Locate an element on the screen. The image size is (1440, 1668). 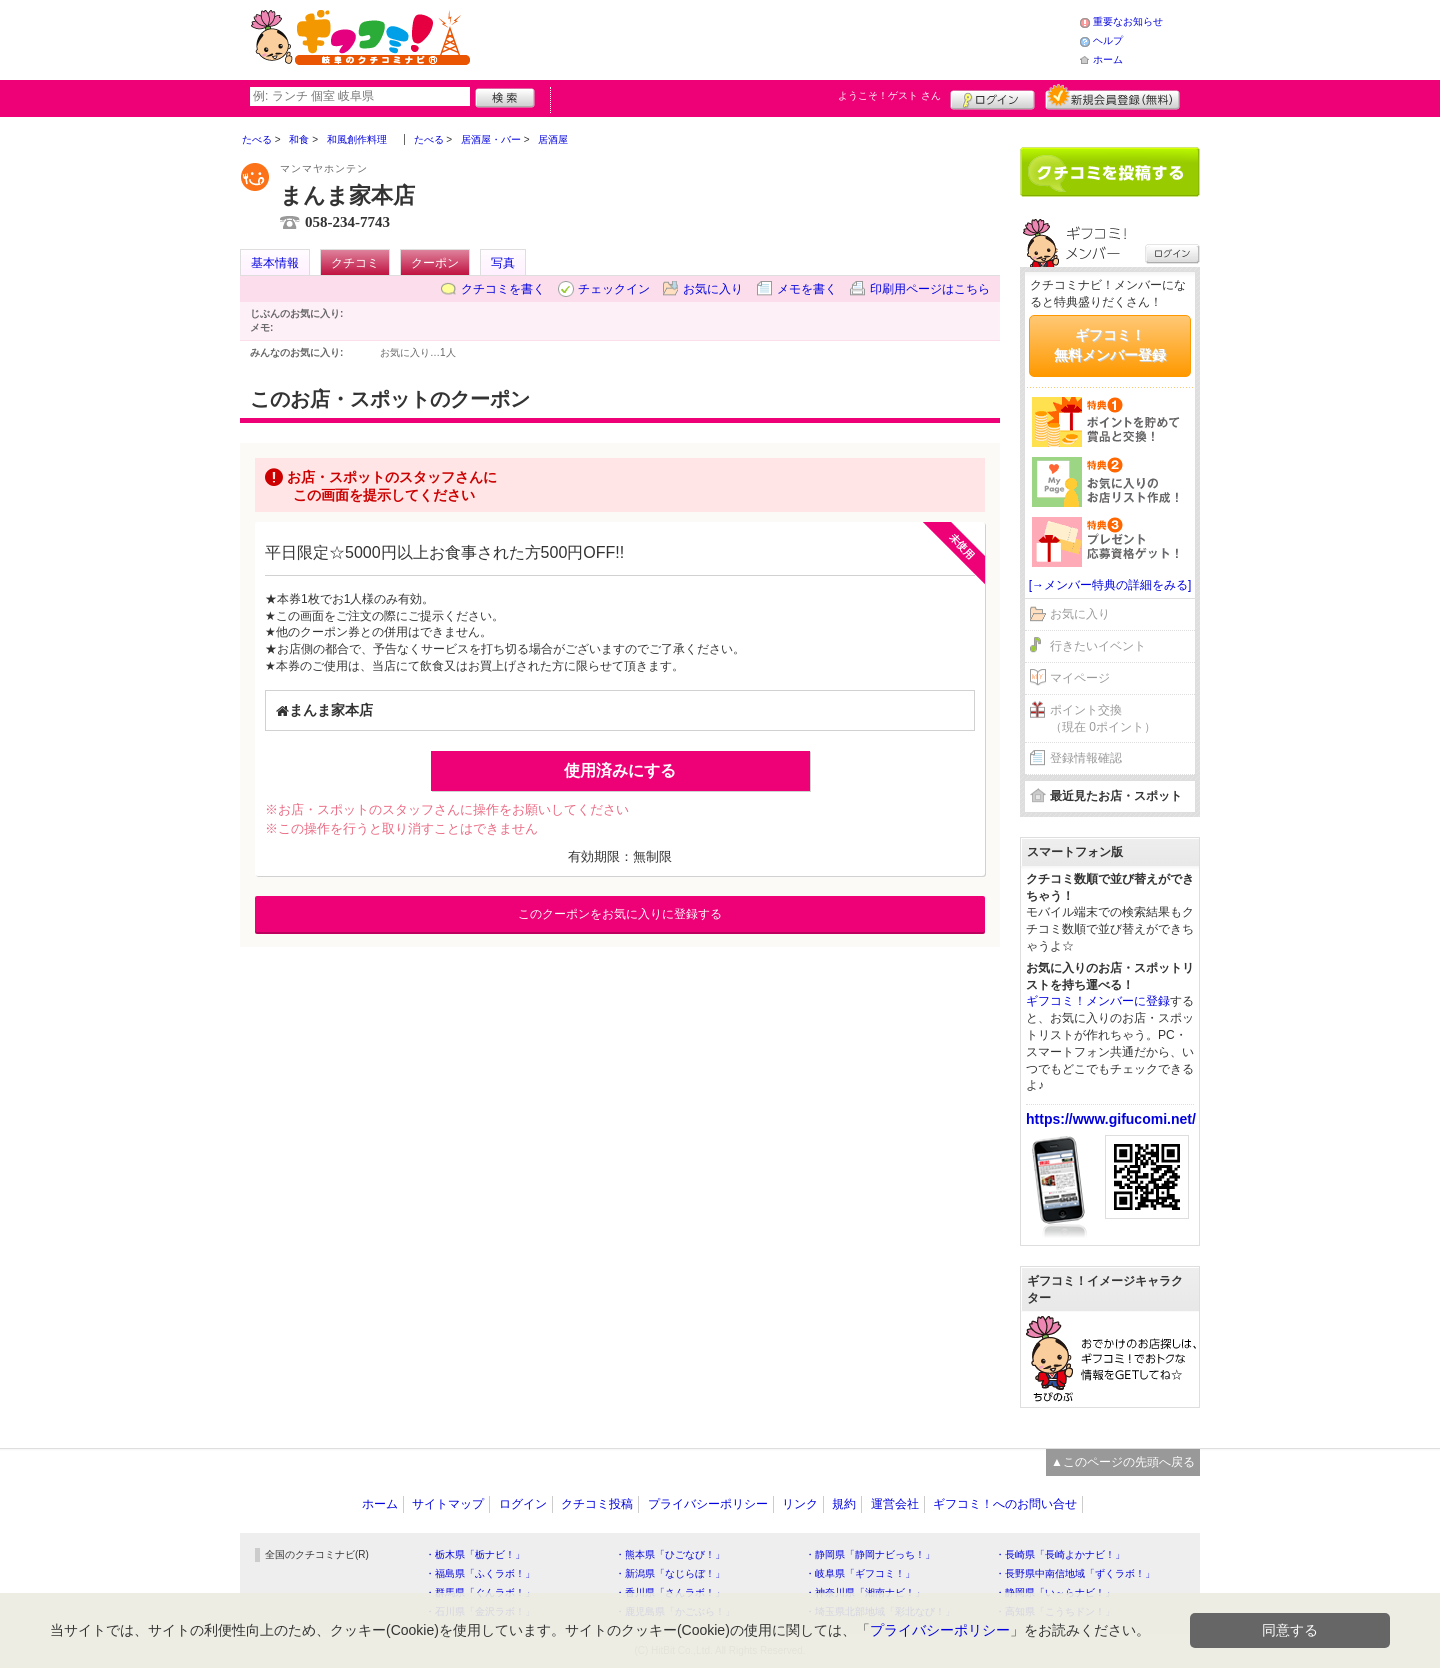
ギフコミ！へのお問い合せ is located at coordinates (1005, 1504).